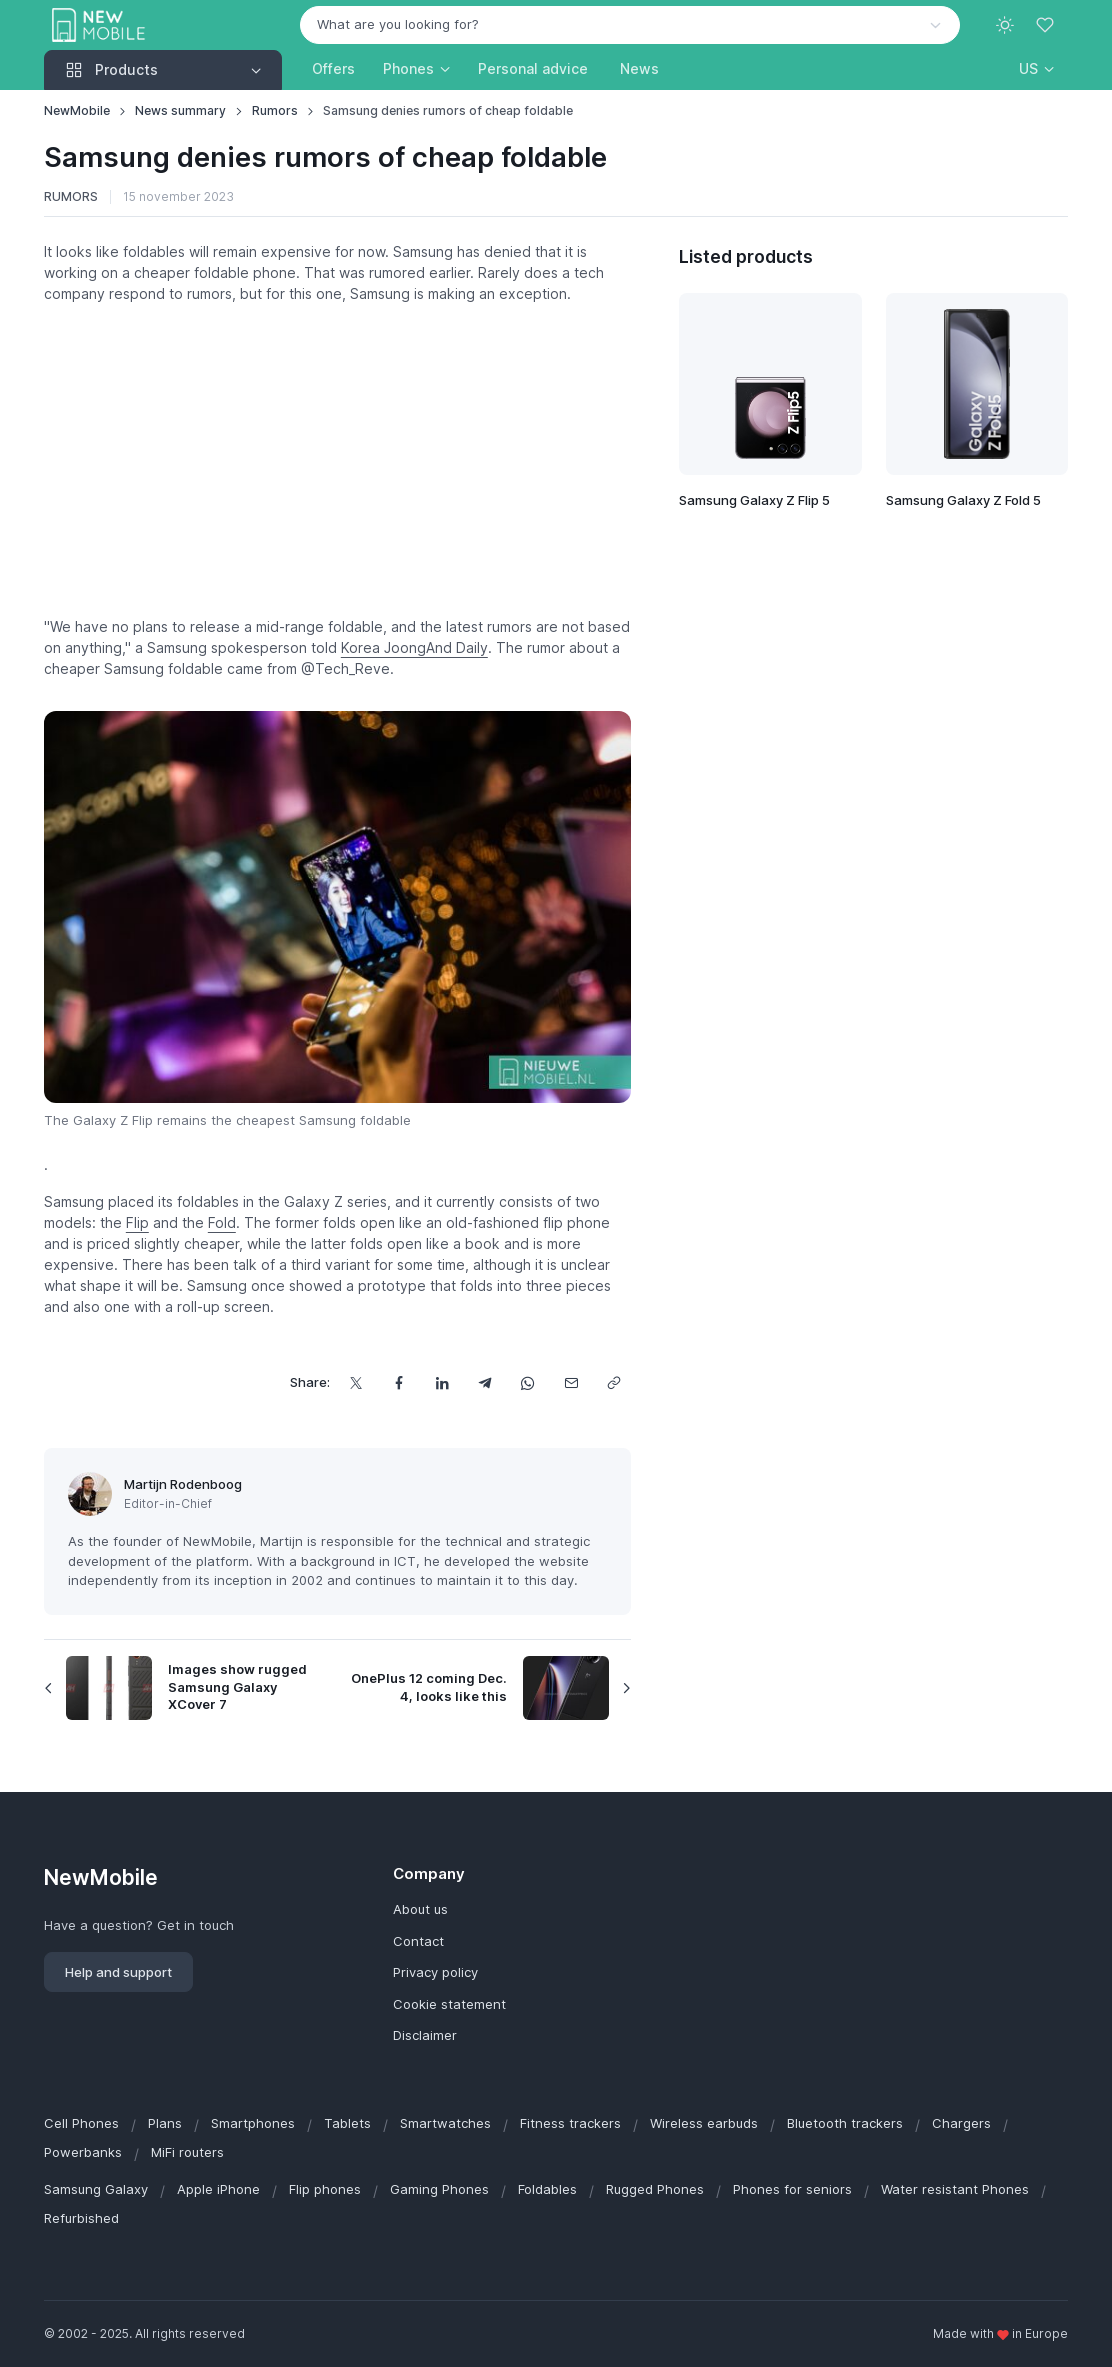 The width and height of the screenshot is (1112, 2367). What do you see at coordinates (418, 1941) in the screenshot?
I see `Contact` at bounding box center [418, 1941].